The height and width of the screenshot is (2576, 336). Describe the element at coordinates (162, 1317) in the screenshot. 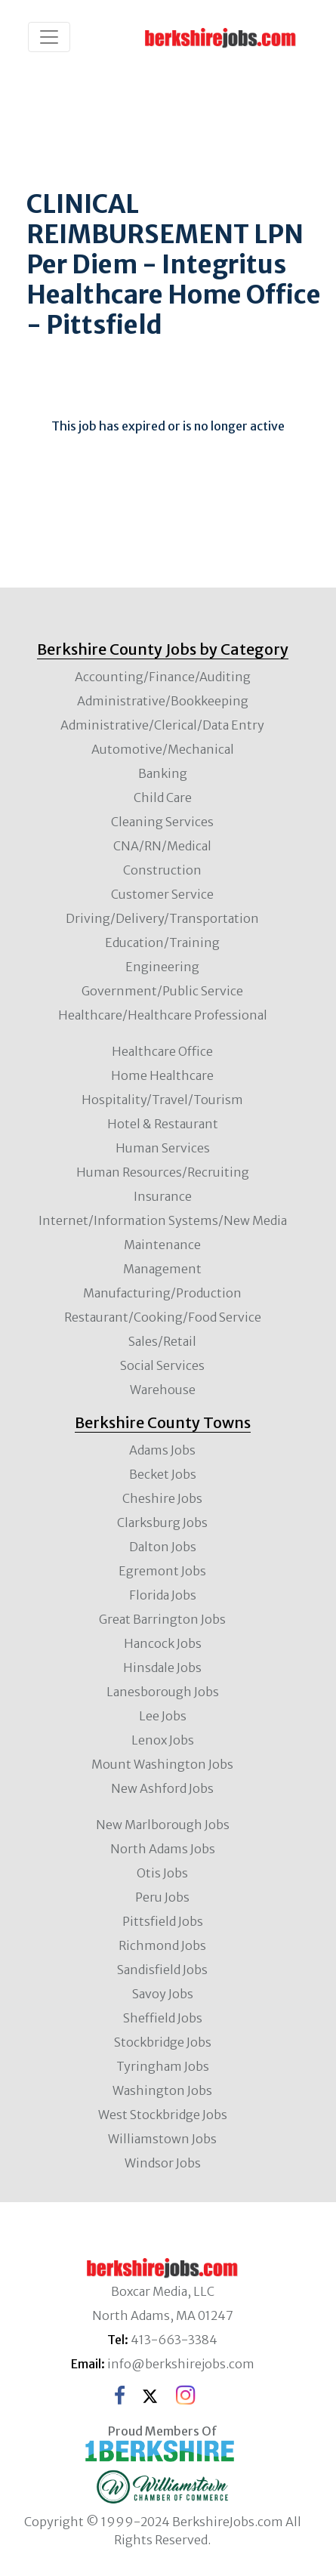

I see `Restaurant/Cooking/Food Service` at that location.